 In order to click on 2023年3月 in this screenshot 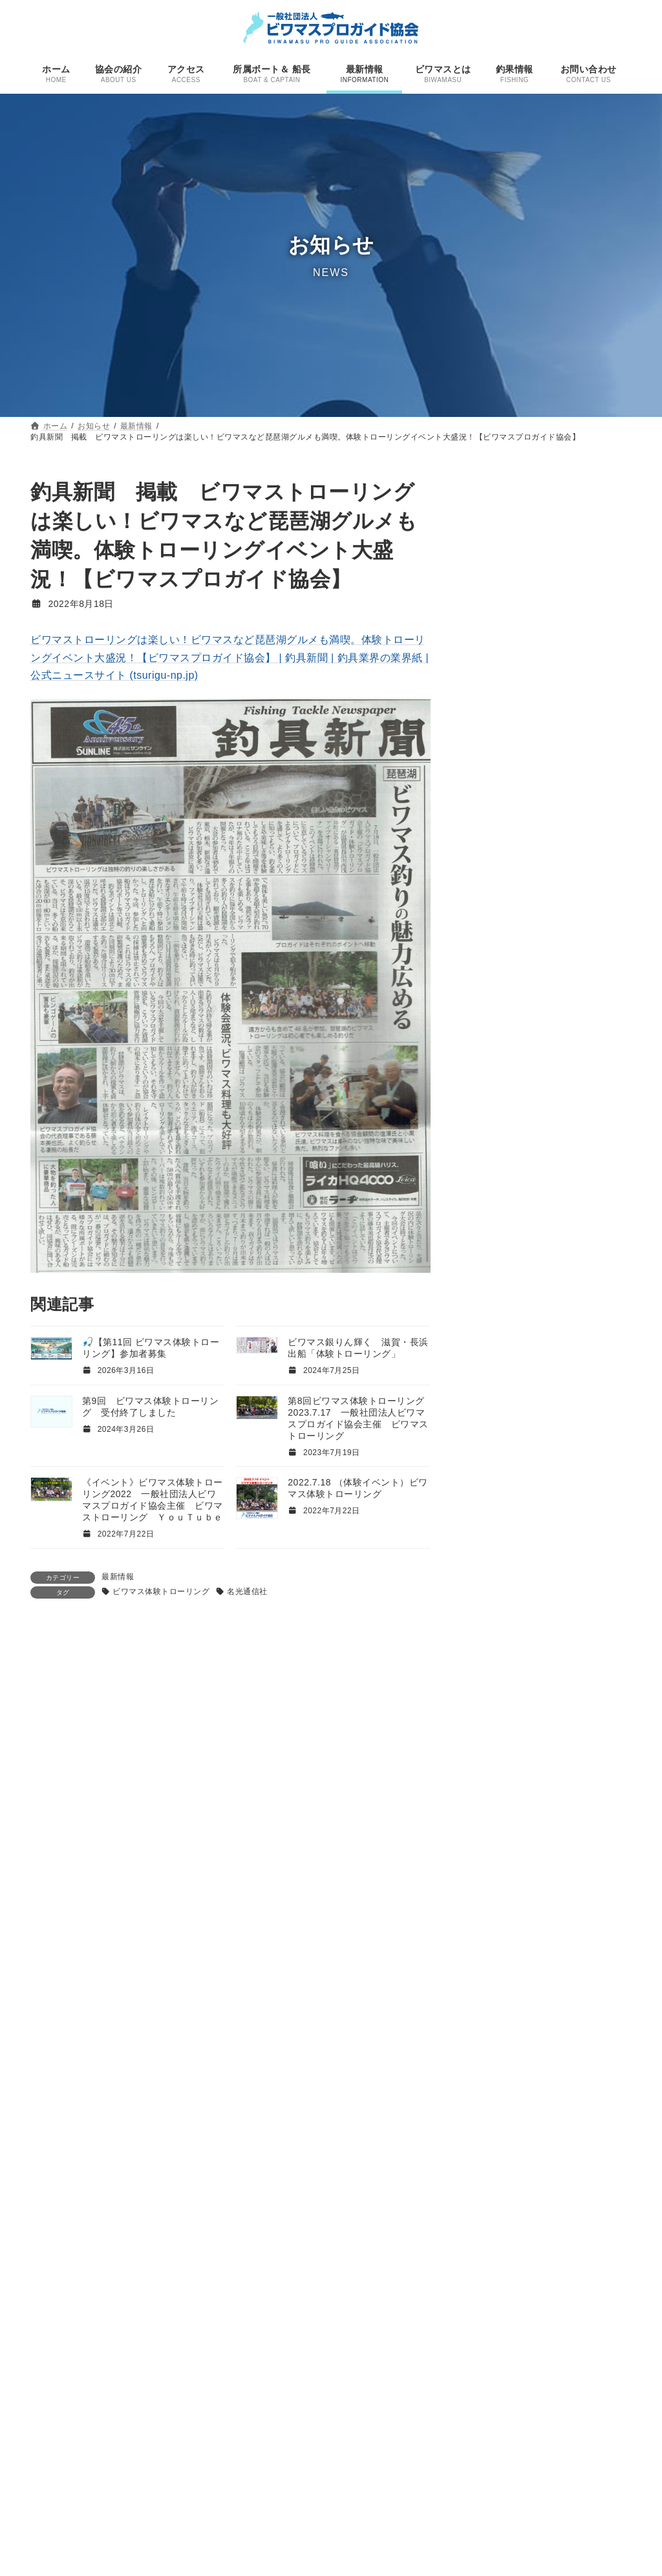, I will do `click(495, 1476)`.